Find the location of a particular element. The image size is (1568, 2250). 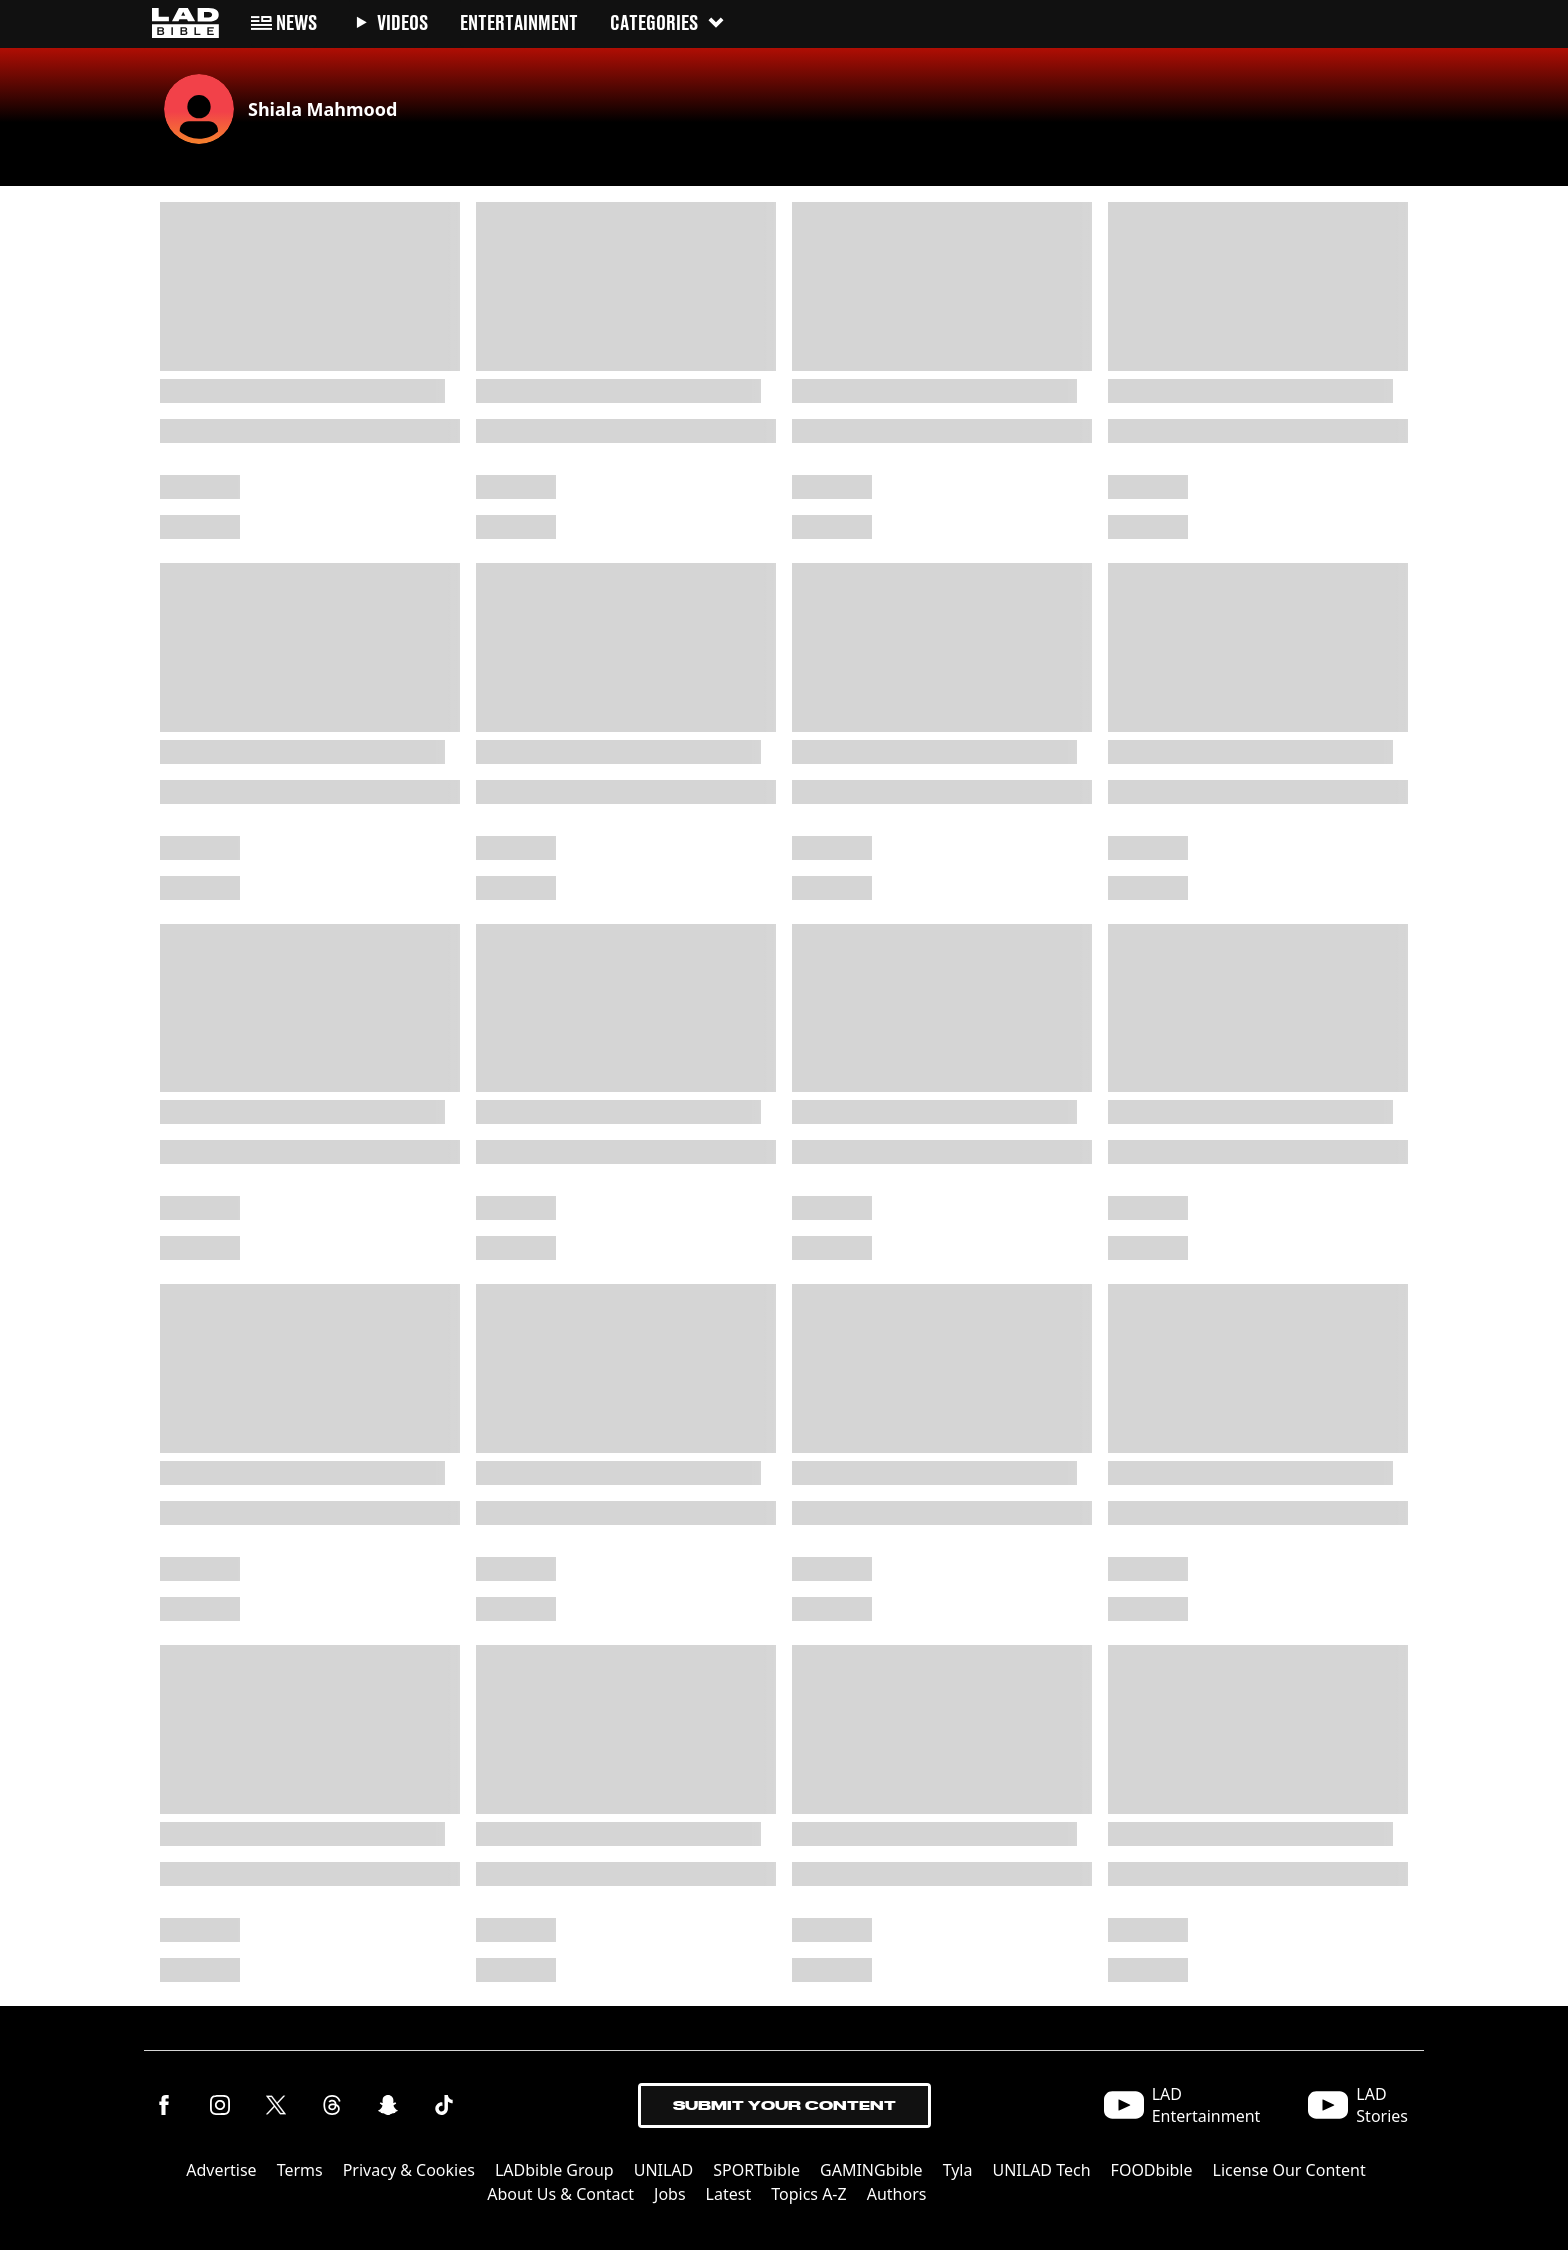

LADbible Group is located at coordinates (554, 2170).